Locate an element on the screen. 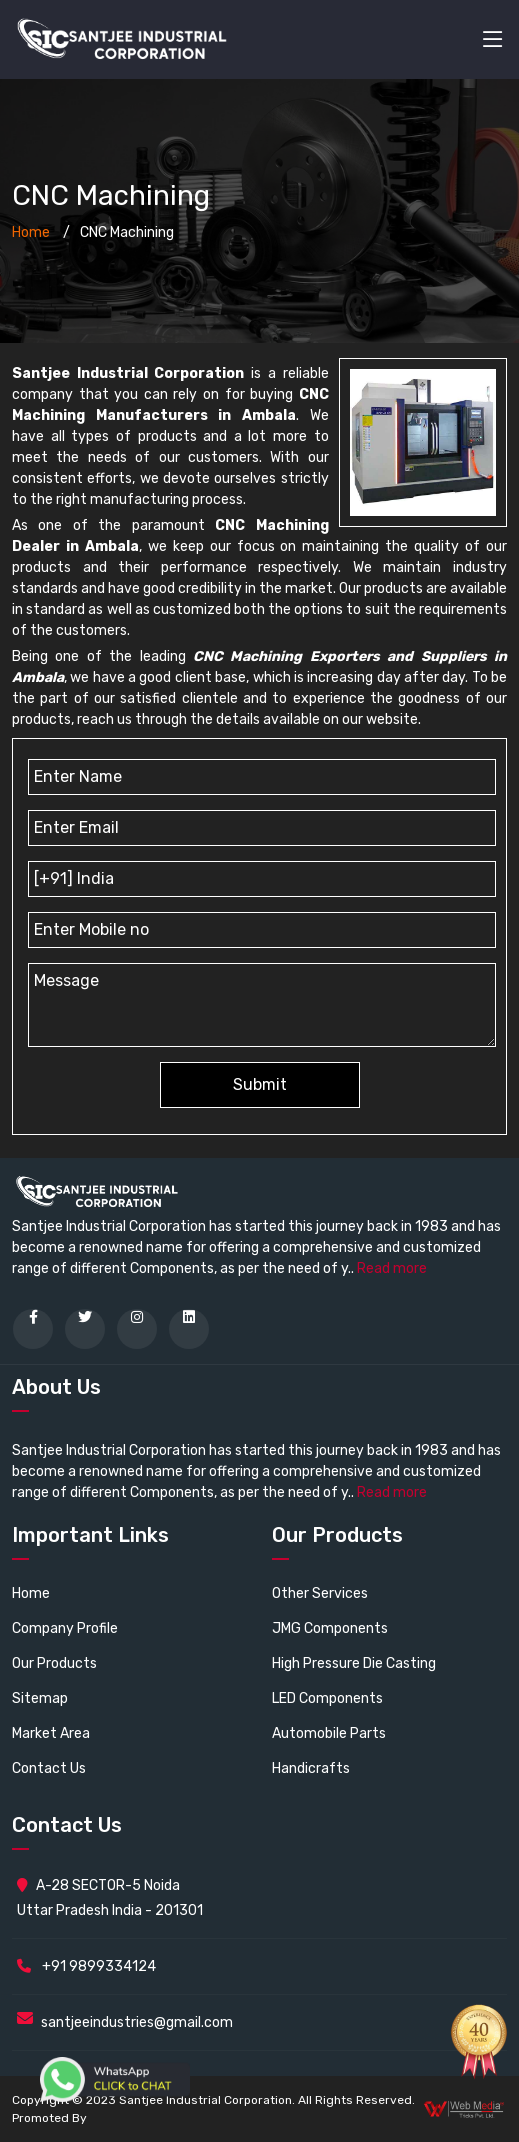 Image resolution: width=519 pixels, height=2142 pixels. Home is located at coordinates (31, 232).